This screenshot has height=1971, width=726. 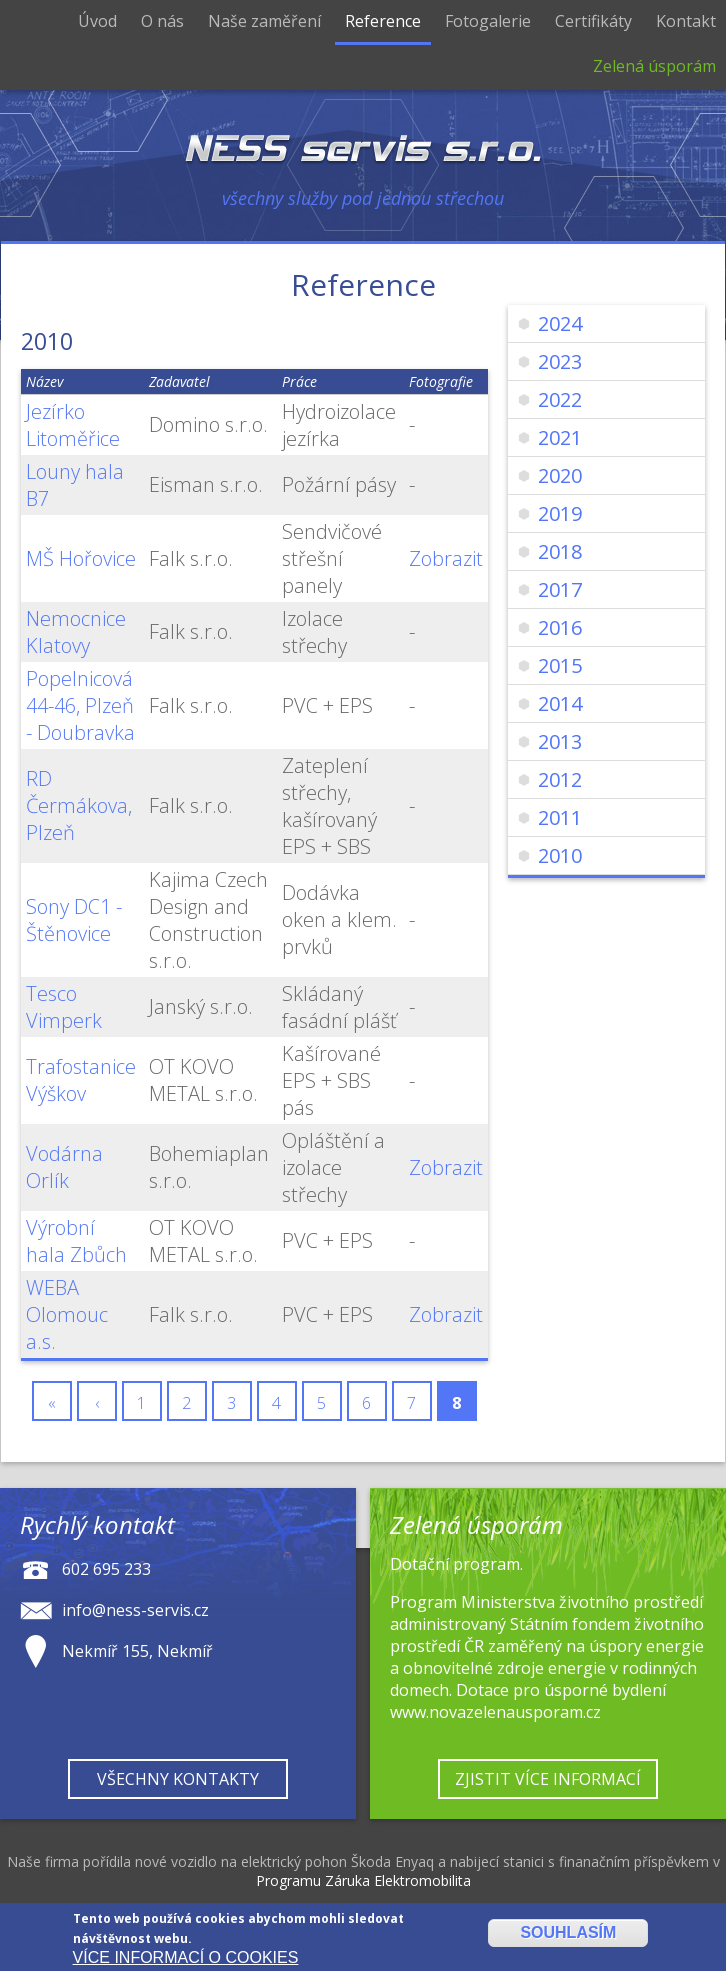 I want to click on Fotogalerie, so click(x=488, y=21).